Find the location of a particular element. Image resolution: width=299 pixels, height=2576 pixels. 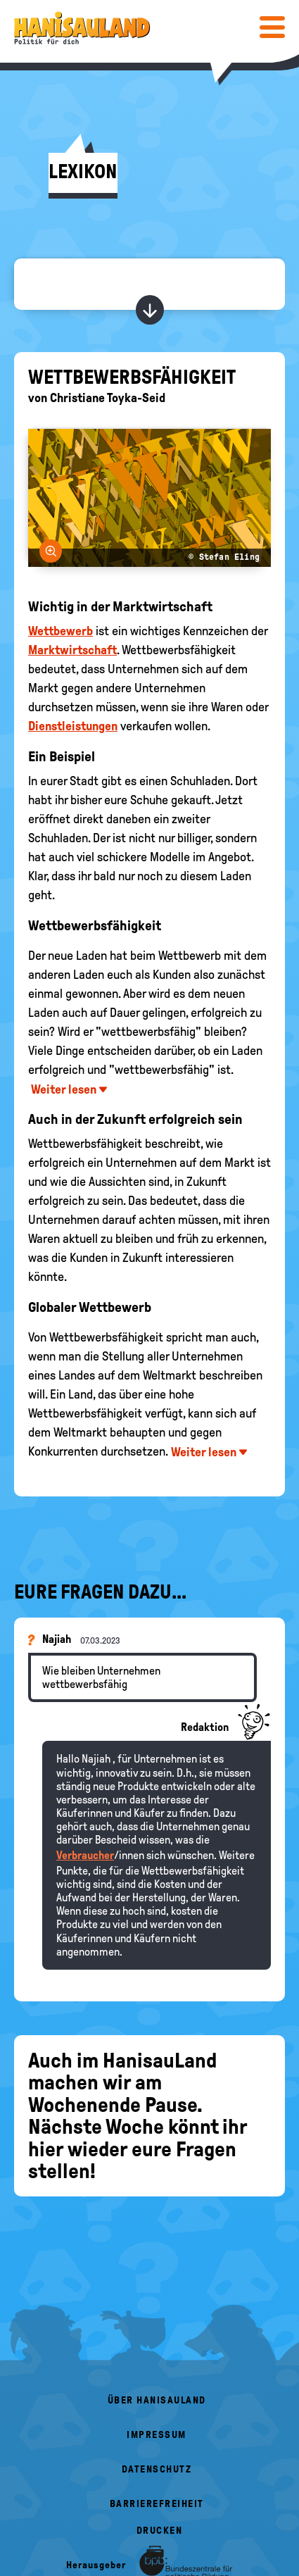

Über HanisauLand is located at coordinates (157, 2400).